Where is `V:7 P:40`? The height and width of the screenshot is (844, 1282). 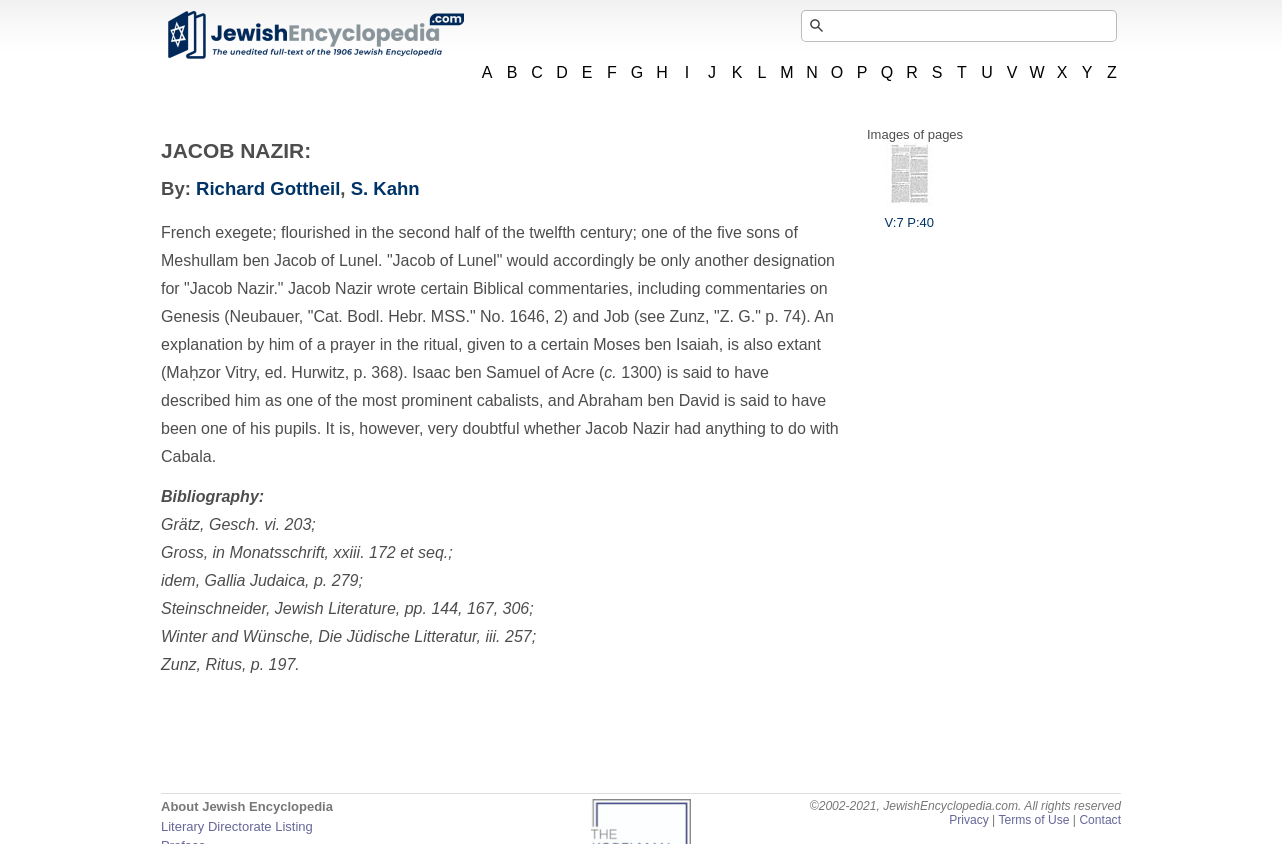
V:7 P:40 is located at coordinates (909, 215).